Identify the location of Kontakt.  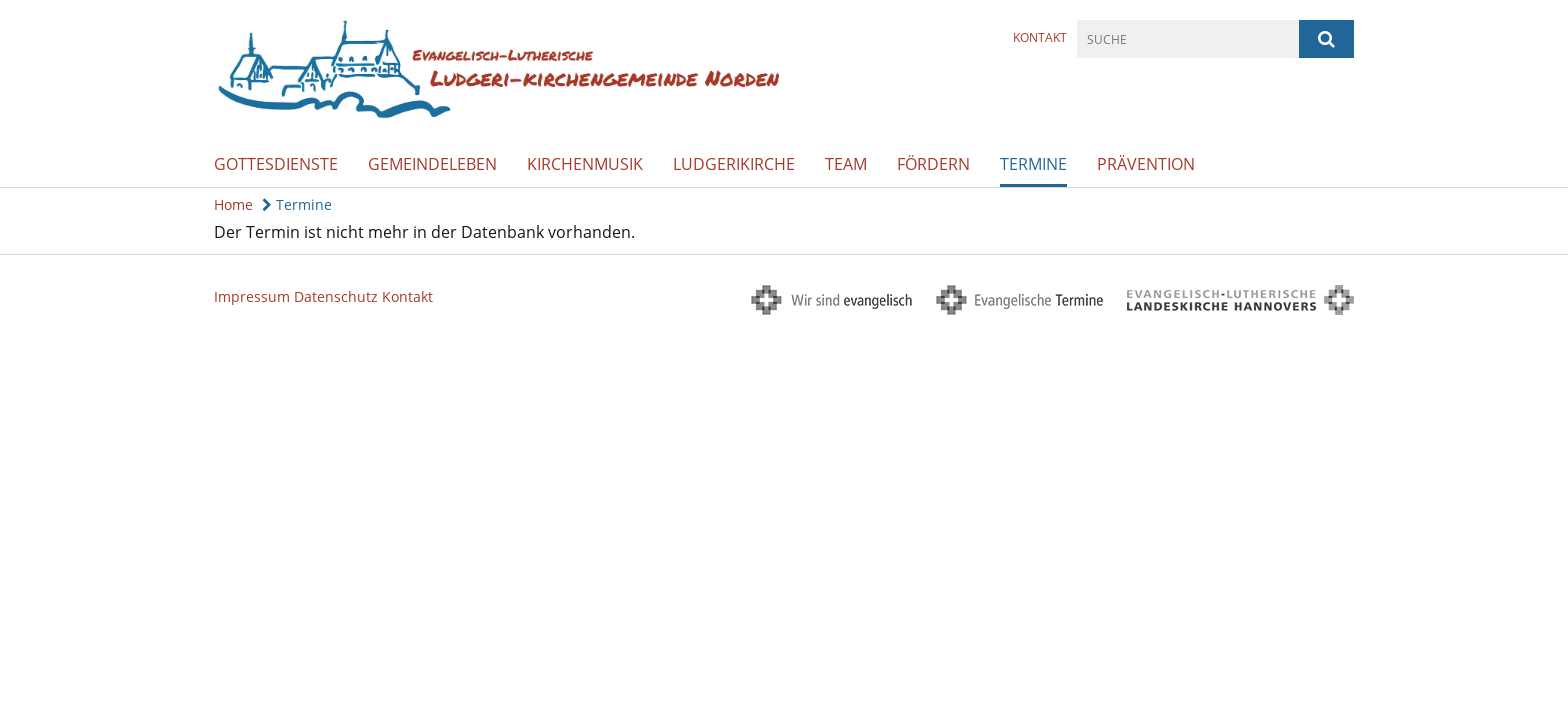
(1040, 37).